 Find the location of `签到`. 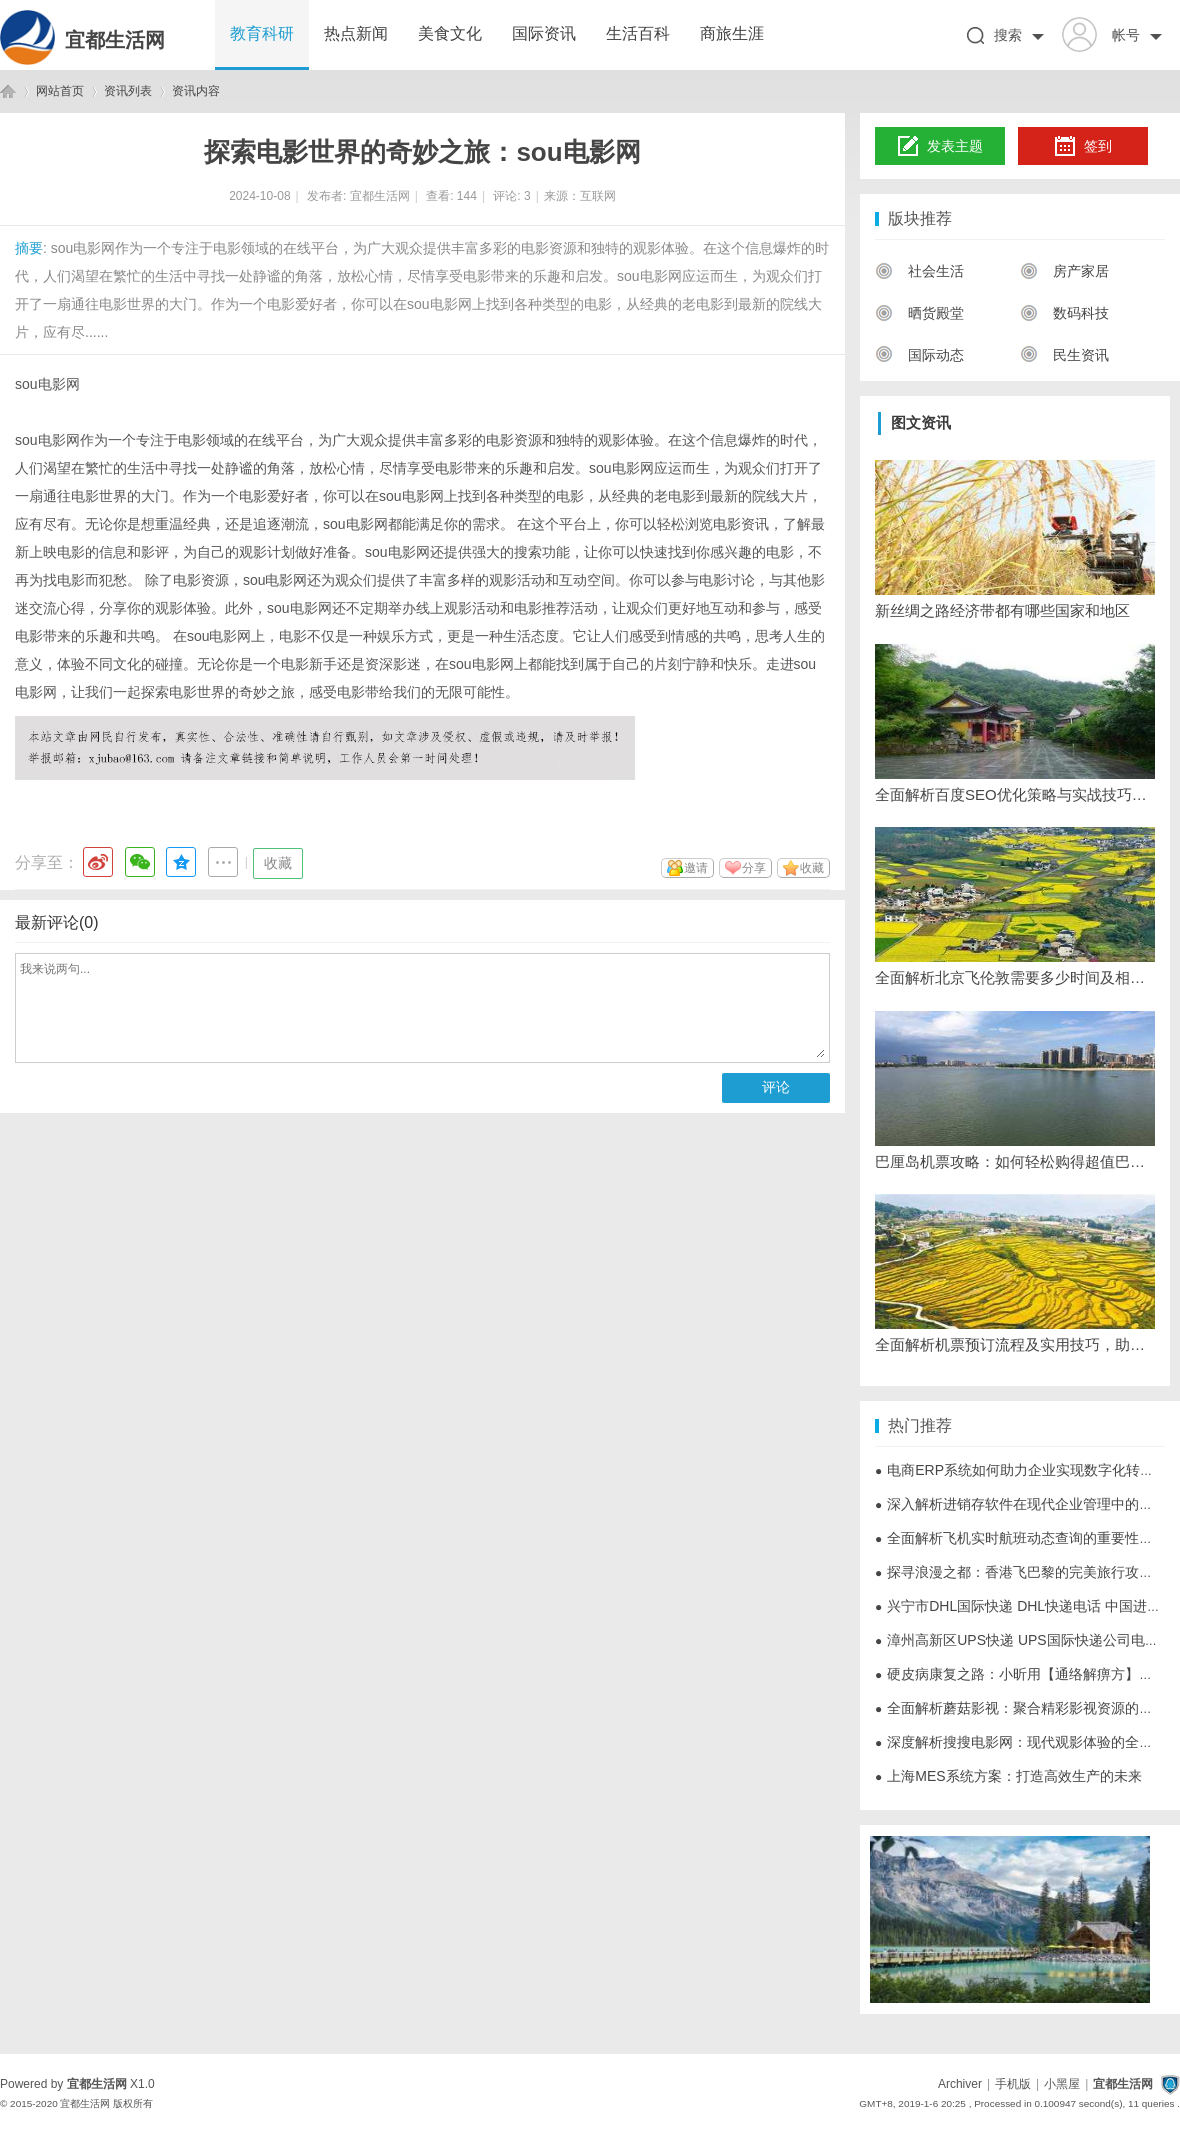

签到 is located at coordinates (1083, 147).